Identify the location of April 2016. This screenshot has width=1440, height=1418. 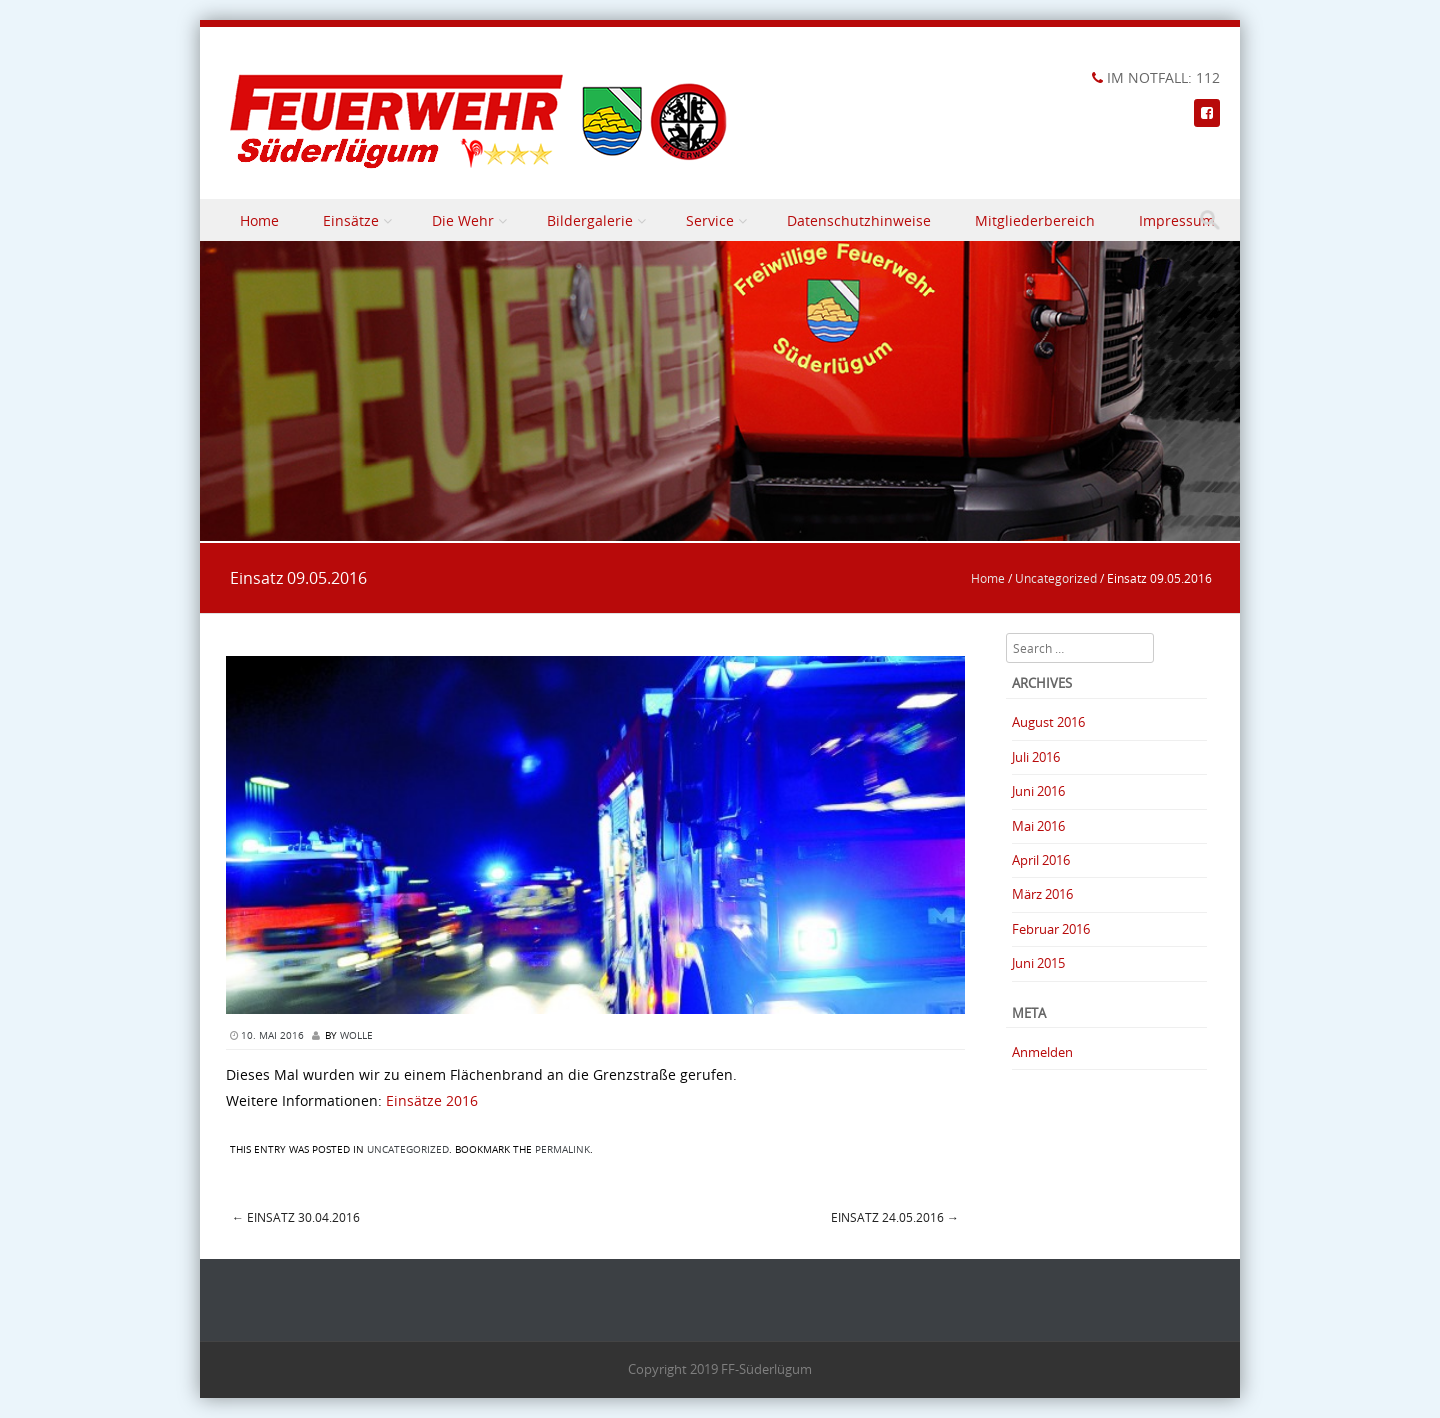
(1041, 860).